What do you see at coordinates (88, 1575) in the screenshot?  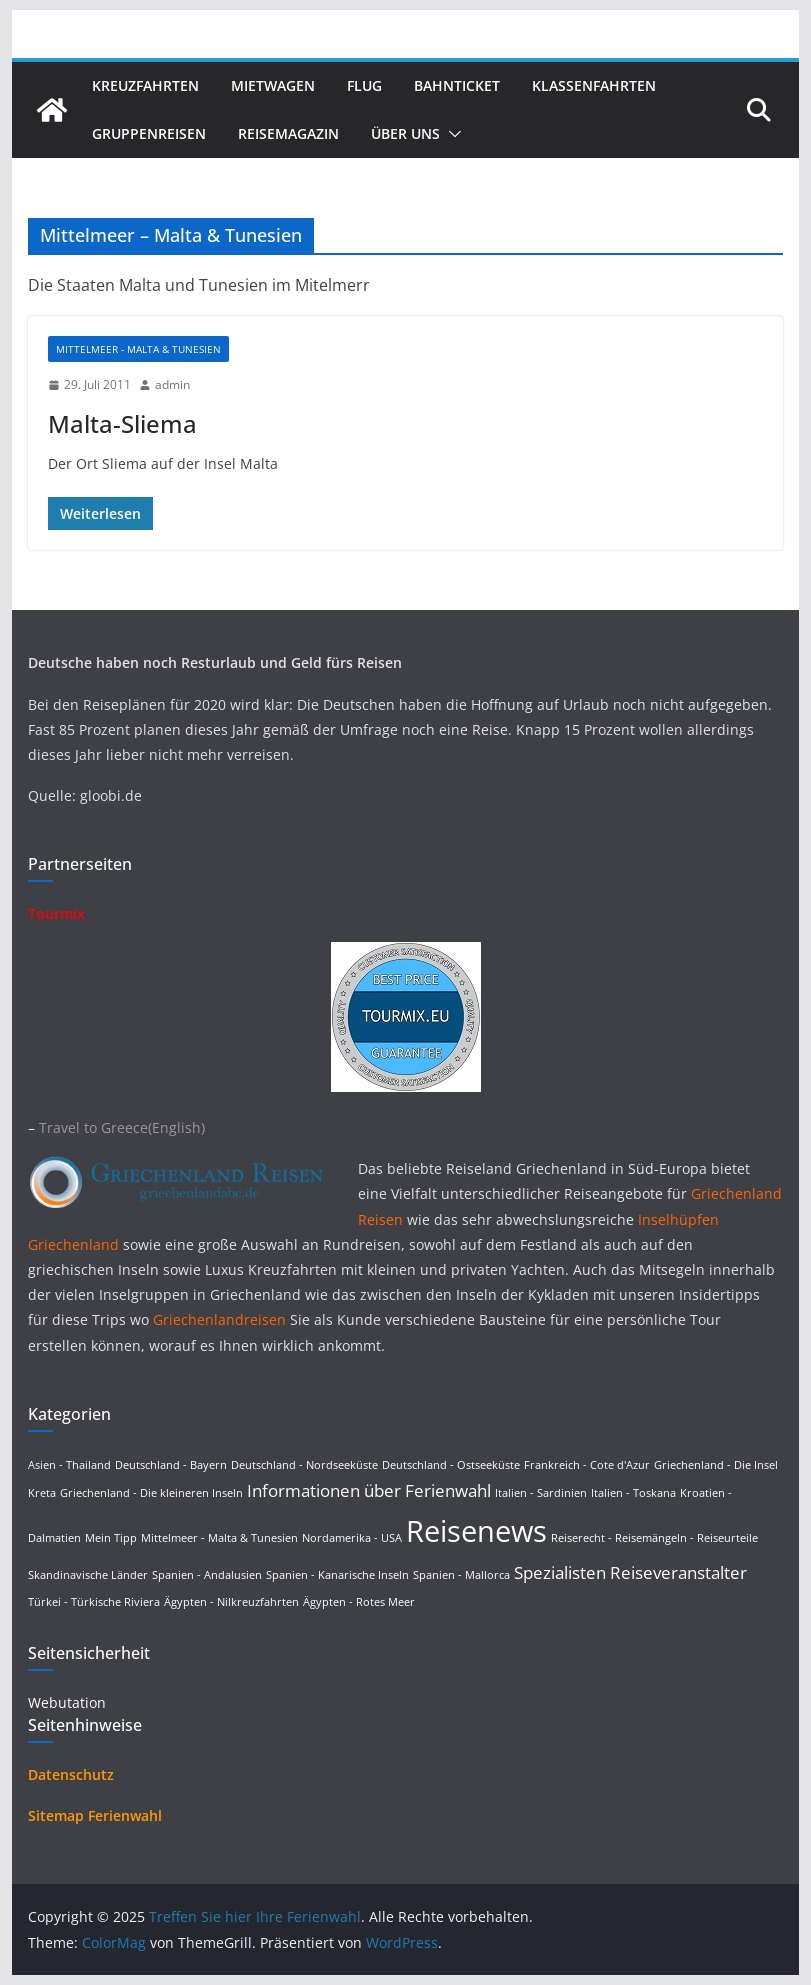 I see `Skandinavische Länder [Skandinavische Länder (1 Eintrag)]` at bounding box center [88, 1575].